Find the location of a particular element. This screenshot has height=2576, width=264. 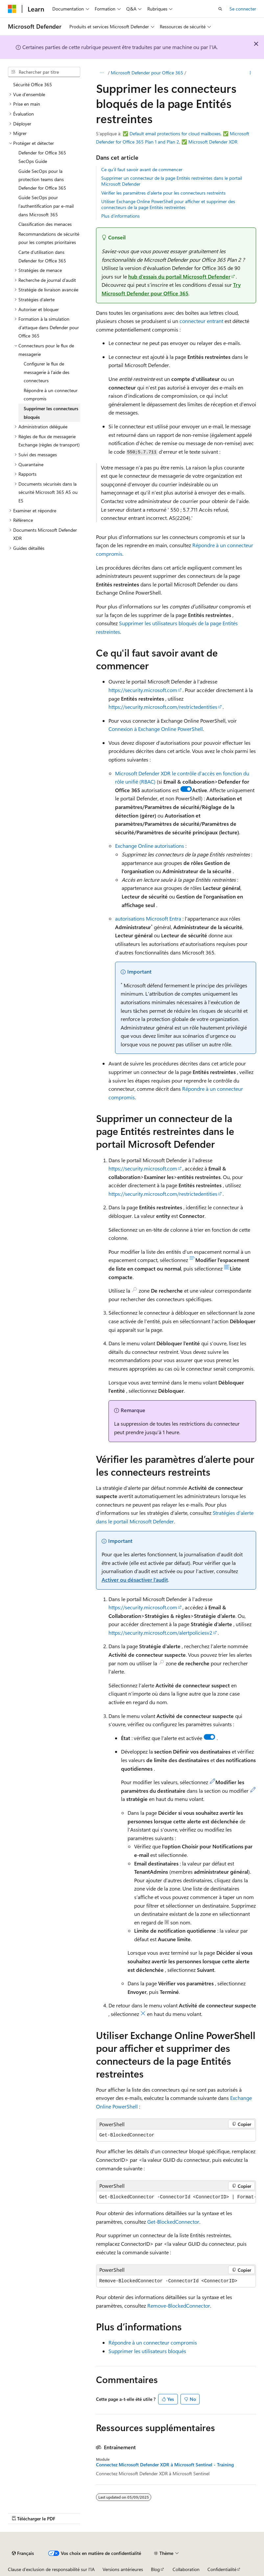

Default email protections for cloud mailboxes is located at coordinates (175, 133).